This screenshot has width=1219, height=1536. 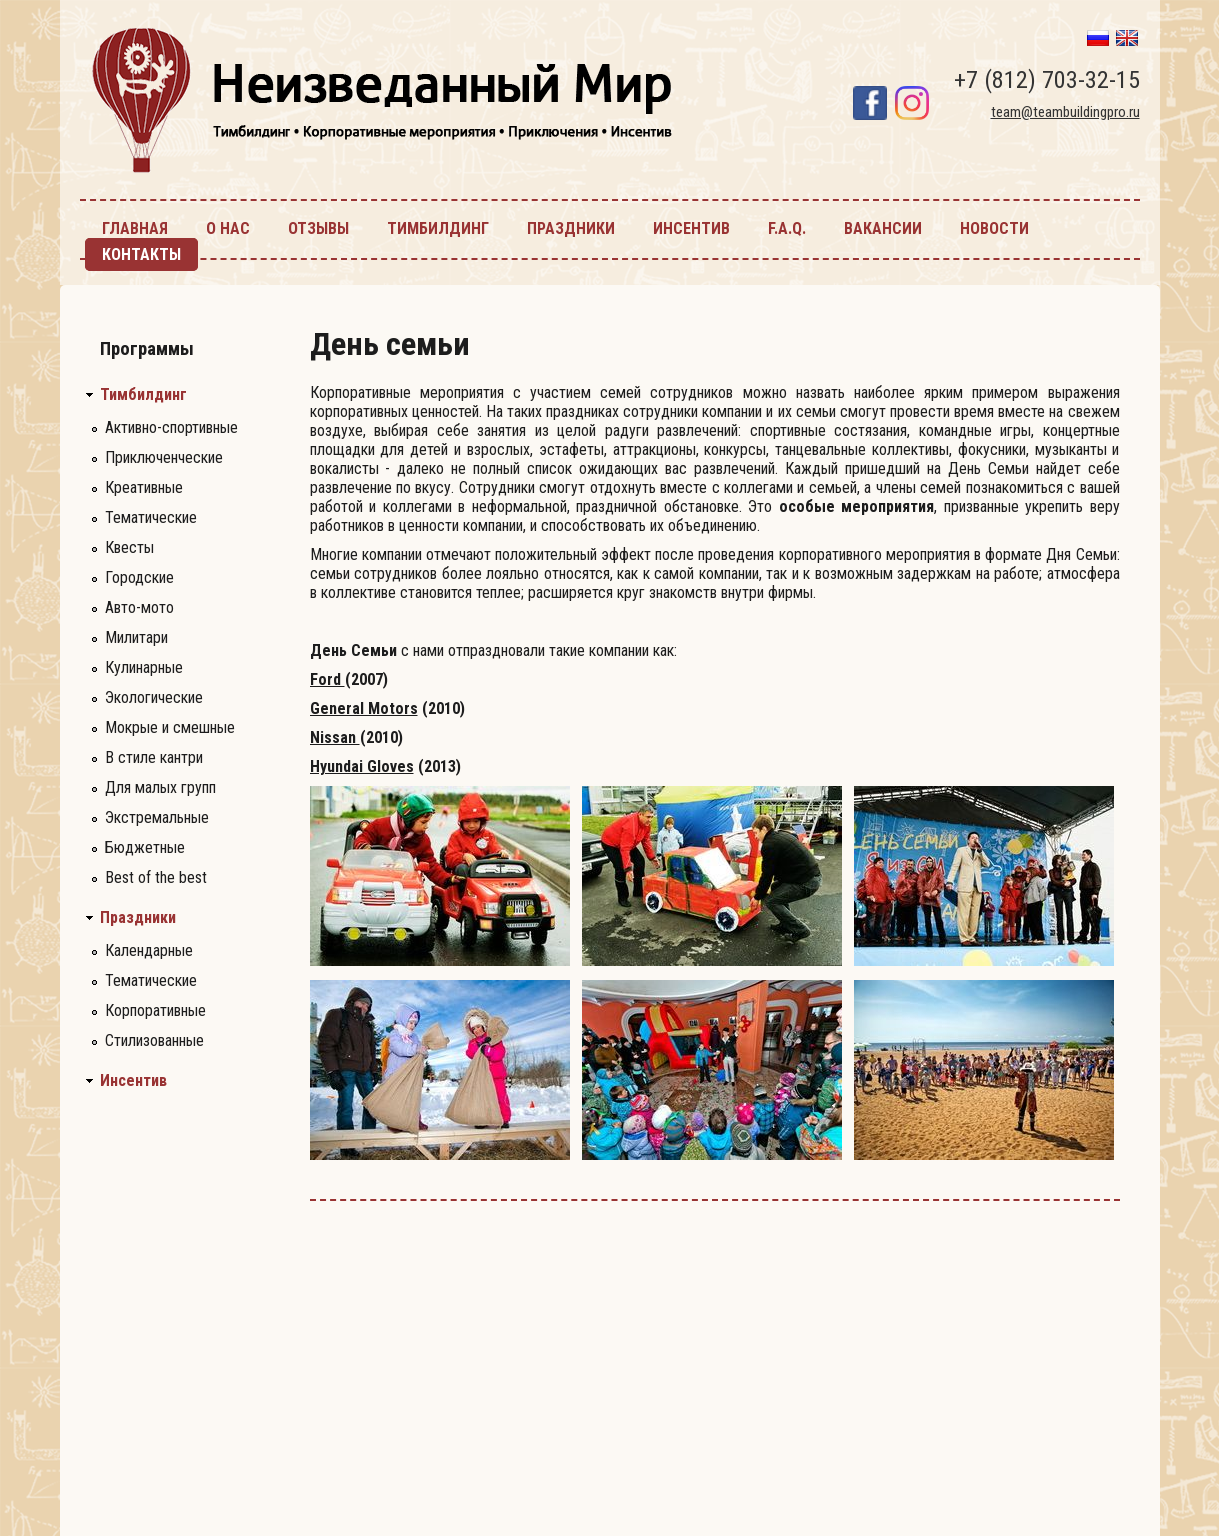 I want to click on Тимбилдинг, so click(x=143, y=395).